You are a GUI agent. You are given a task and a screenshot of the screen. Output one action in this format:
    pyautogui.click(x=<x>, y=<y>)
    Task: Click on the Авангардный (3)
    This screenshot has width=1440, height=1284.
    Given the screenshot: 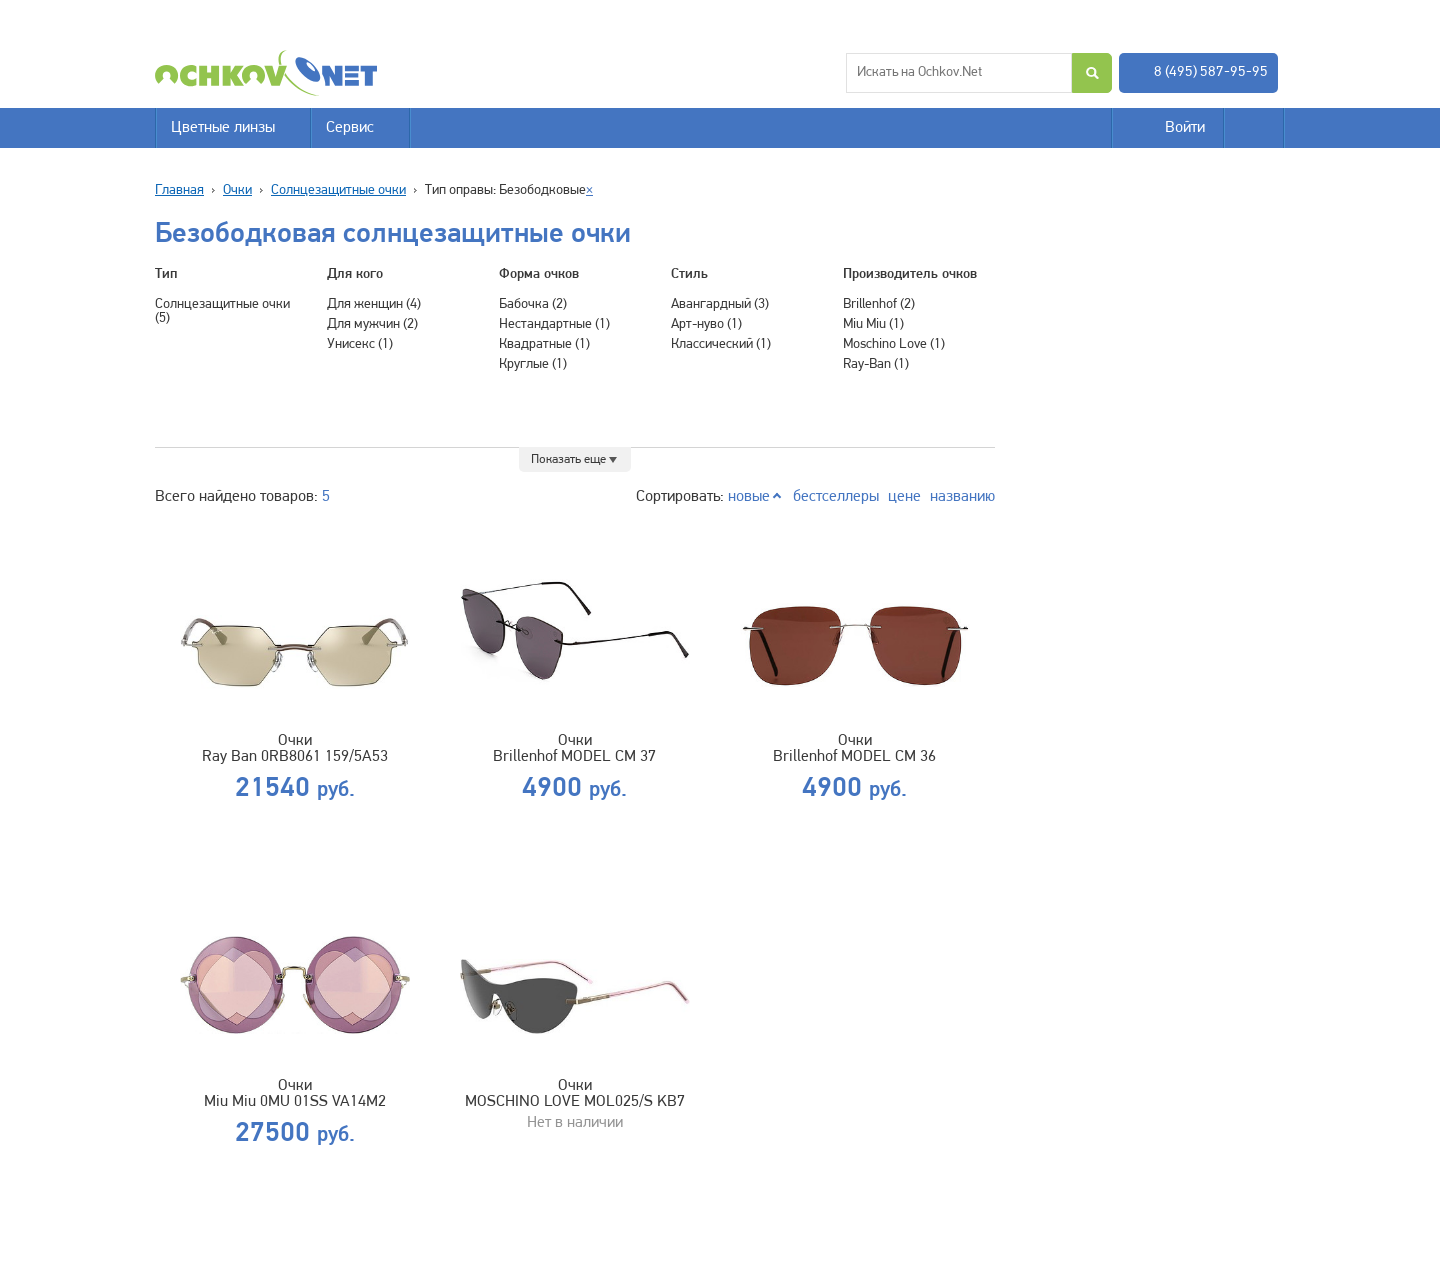 What is the action you would take?
    pyautogui.click(x=720, y=304)
    